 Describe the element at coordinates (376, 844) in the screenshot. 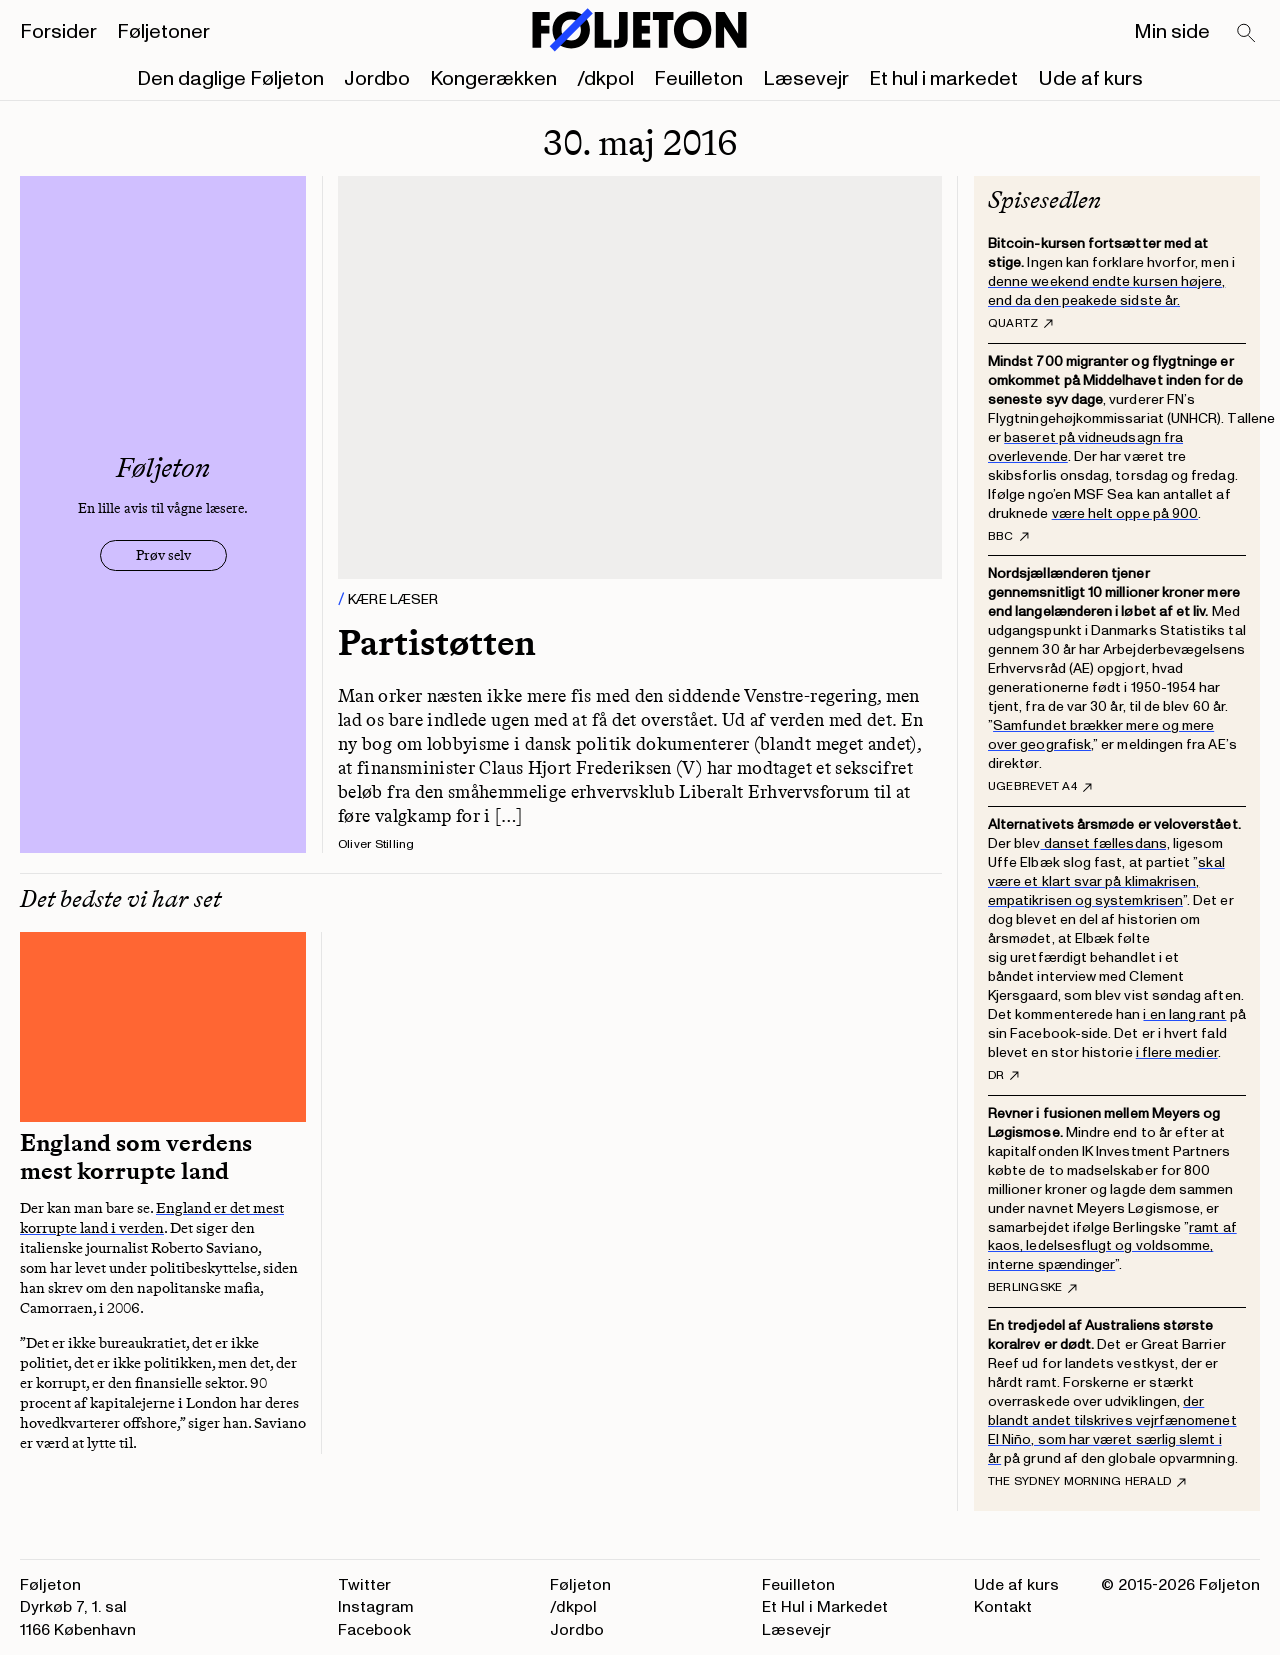

I see `Oliver Stilling` at that location.